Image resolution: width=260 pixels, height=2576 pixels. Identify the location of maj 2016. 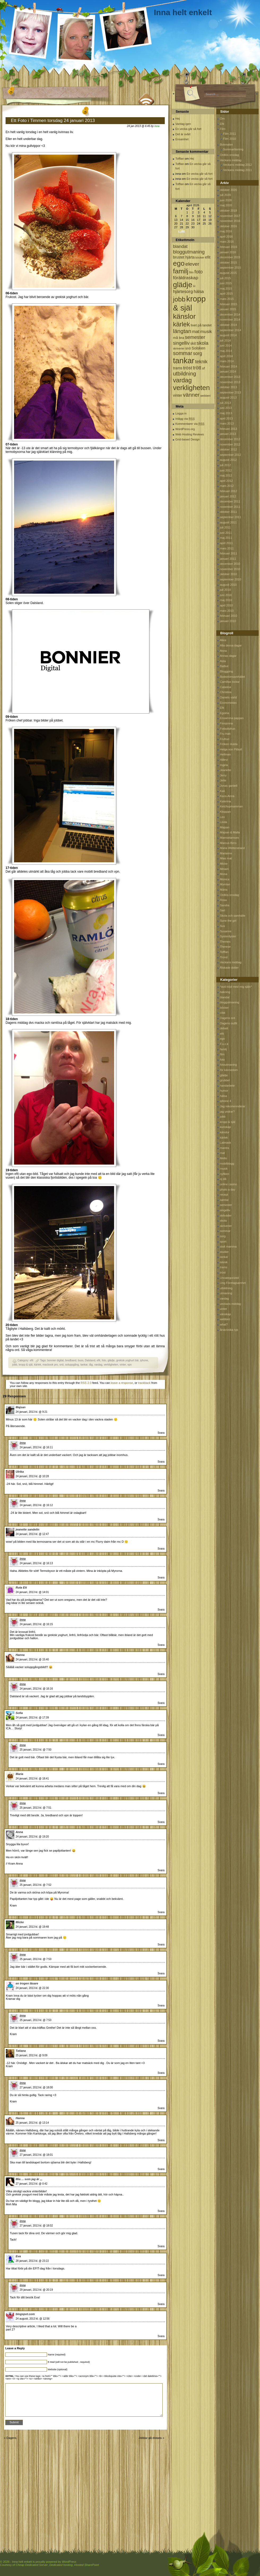
(226, 231).